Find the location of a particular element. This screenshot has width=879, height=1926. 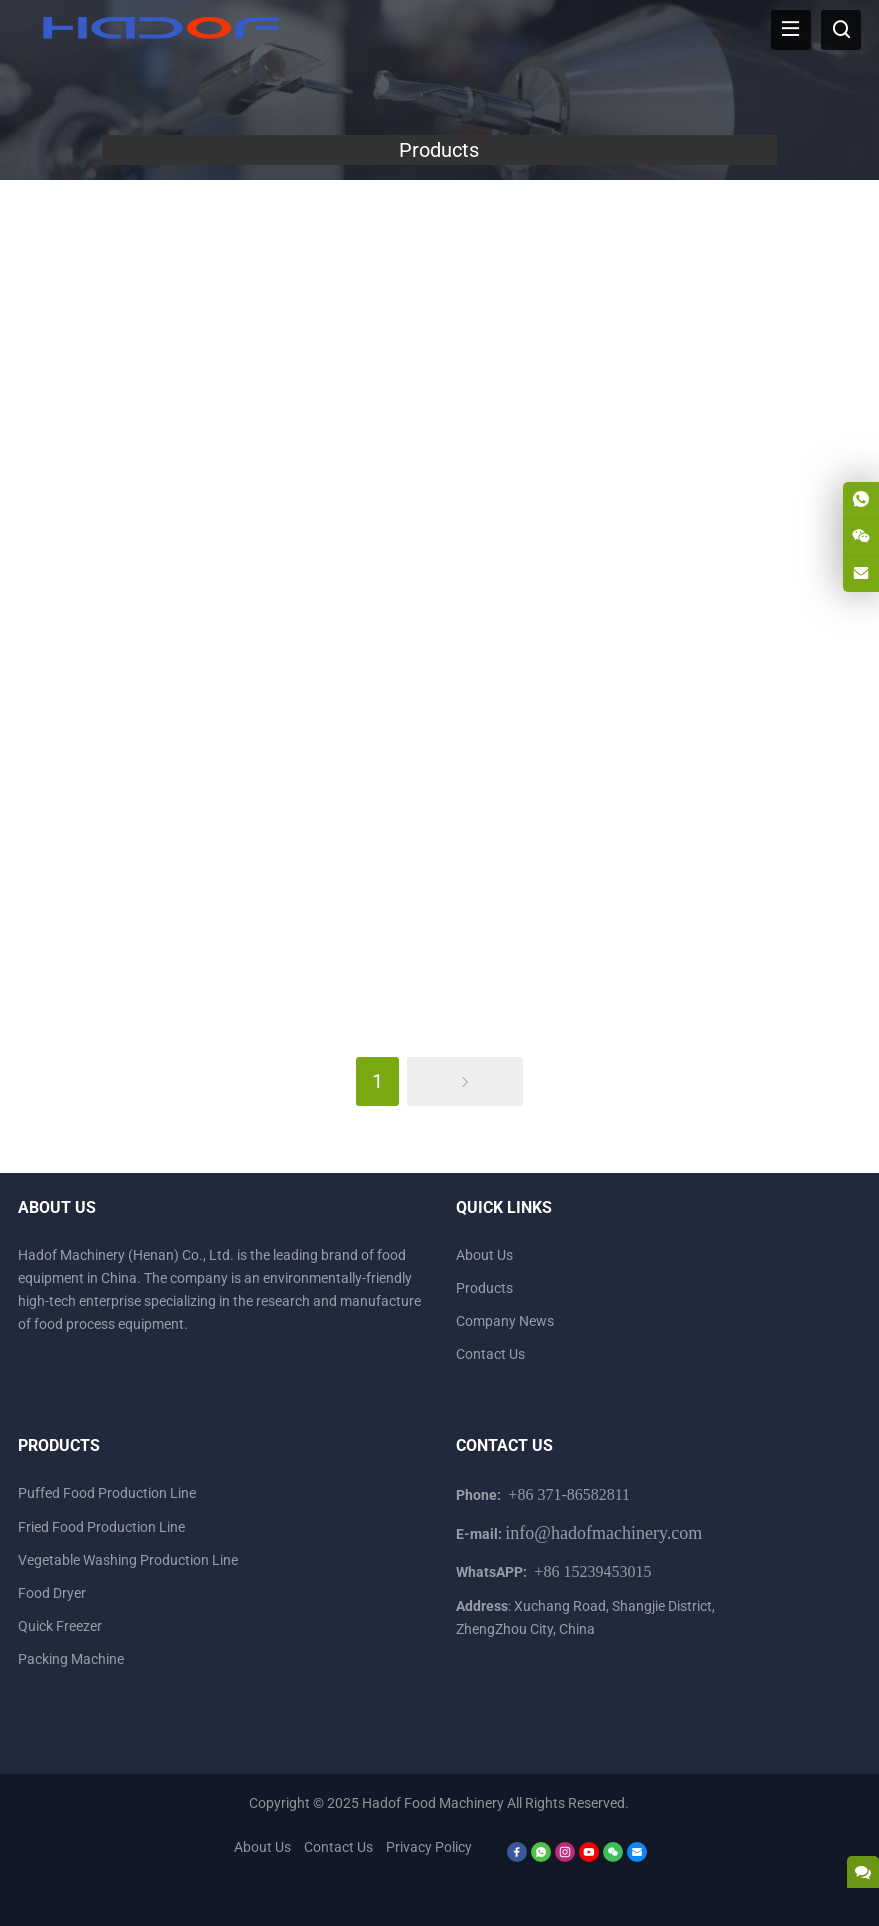

Company News is located at coordinates (505, 1321).